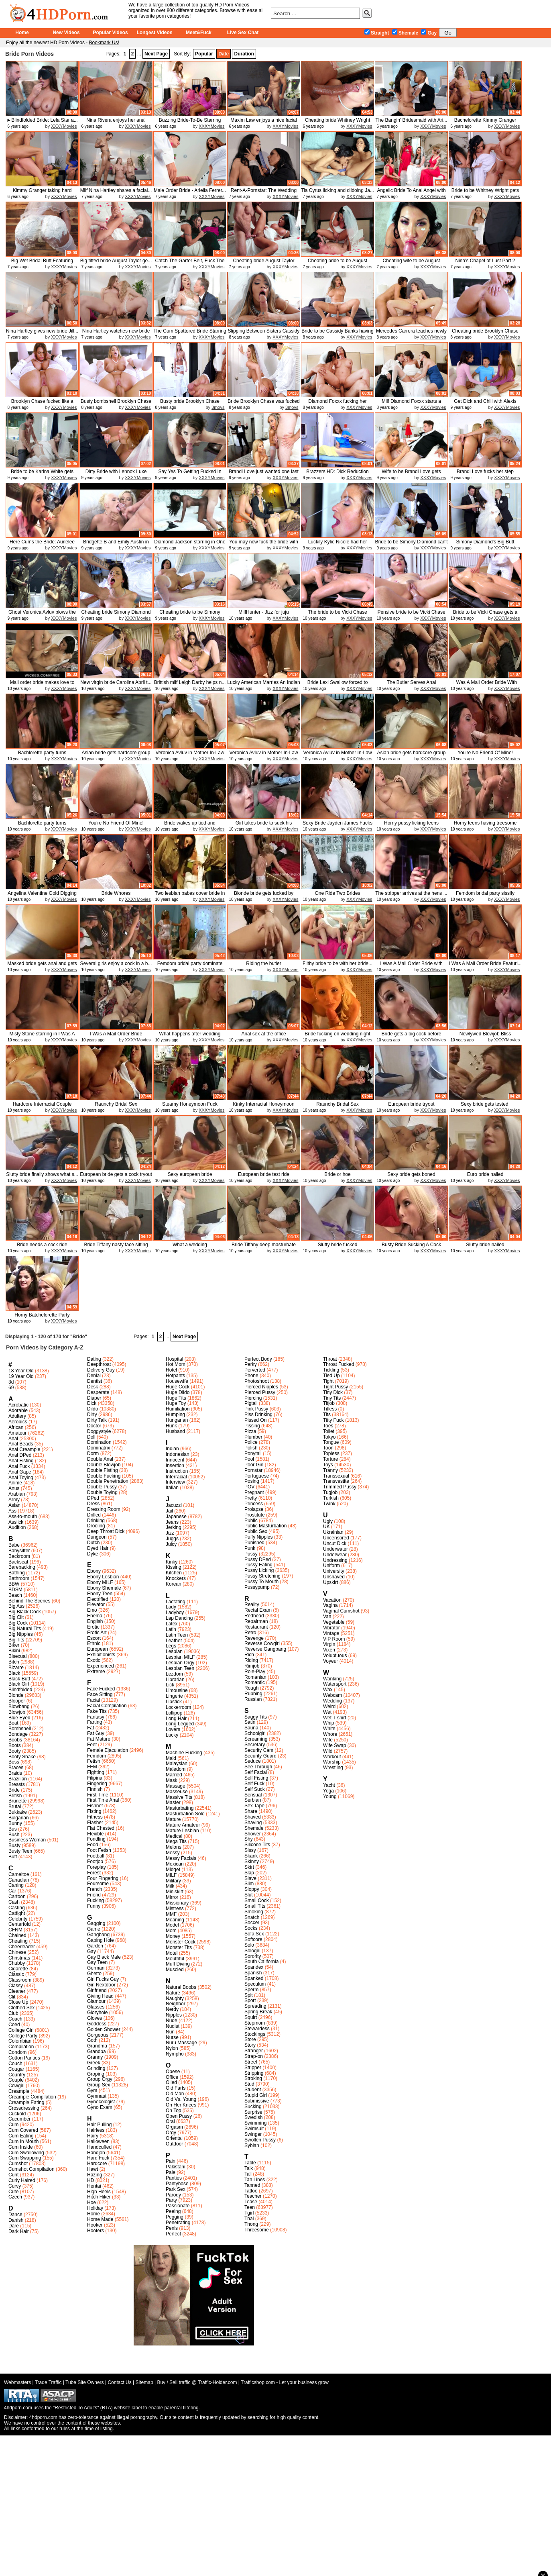 The image size is (551, 2576). What do you see at coordinates (249, 1459) in the screenshot?
I see `Pool` at bounding box center [249, 1459].